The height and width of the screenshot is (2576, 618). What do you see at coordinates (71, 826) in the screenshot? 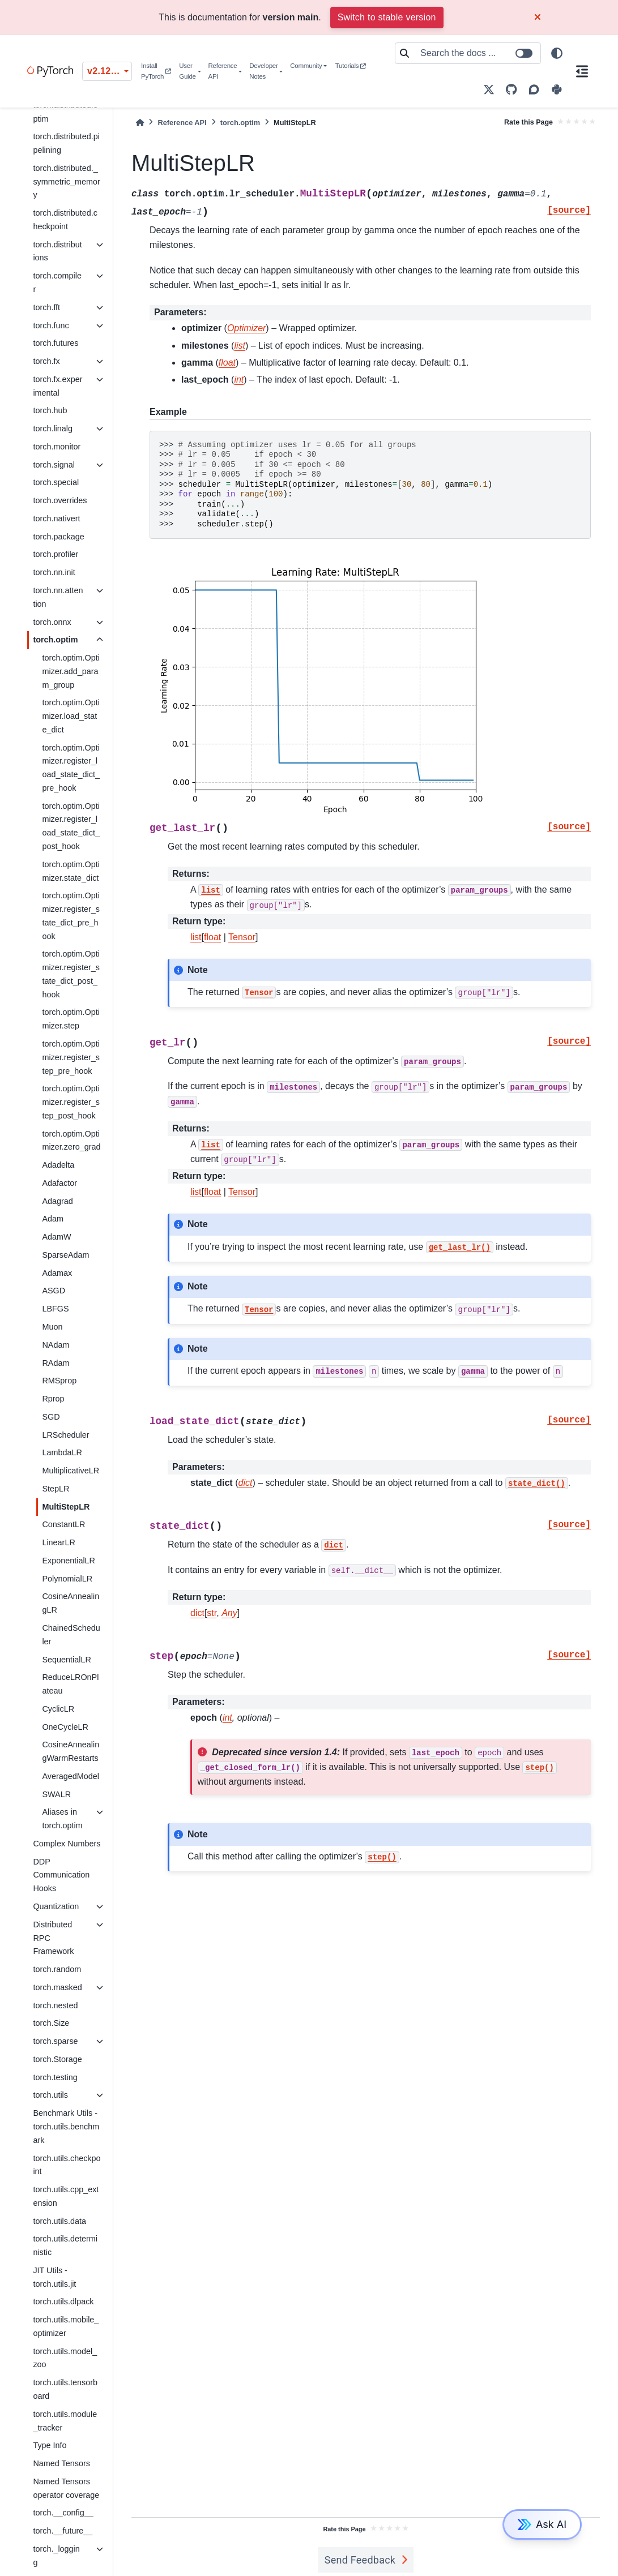
I see `torch.optim.Optimizer.register_load_state_dict_post_hook` at bounding box center [71, 826].